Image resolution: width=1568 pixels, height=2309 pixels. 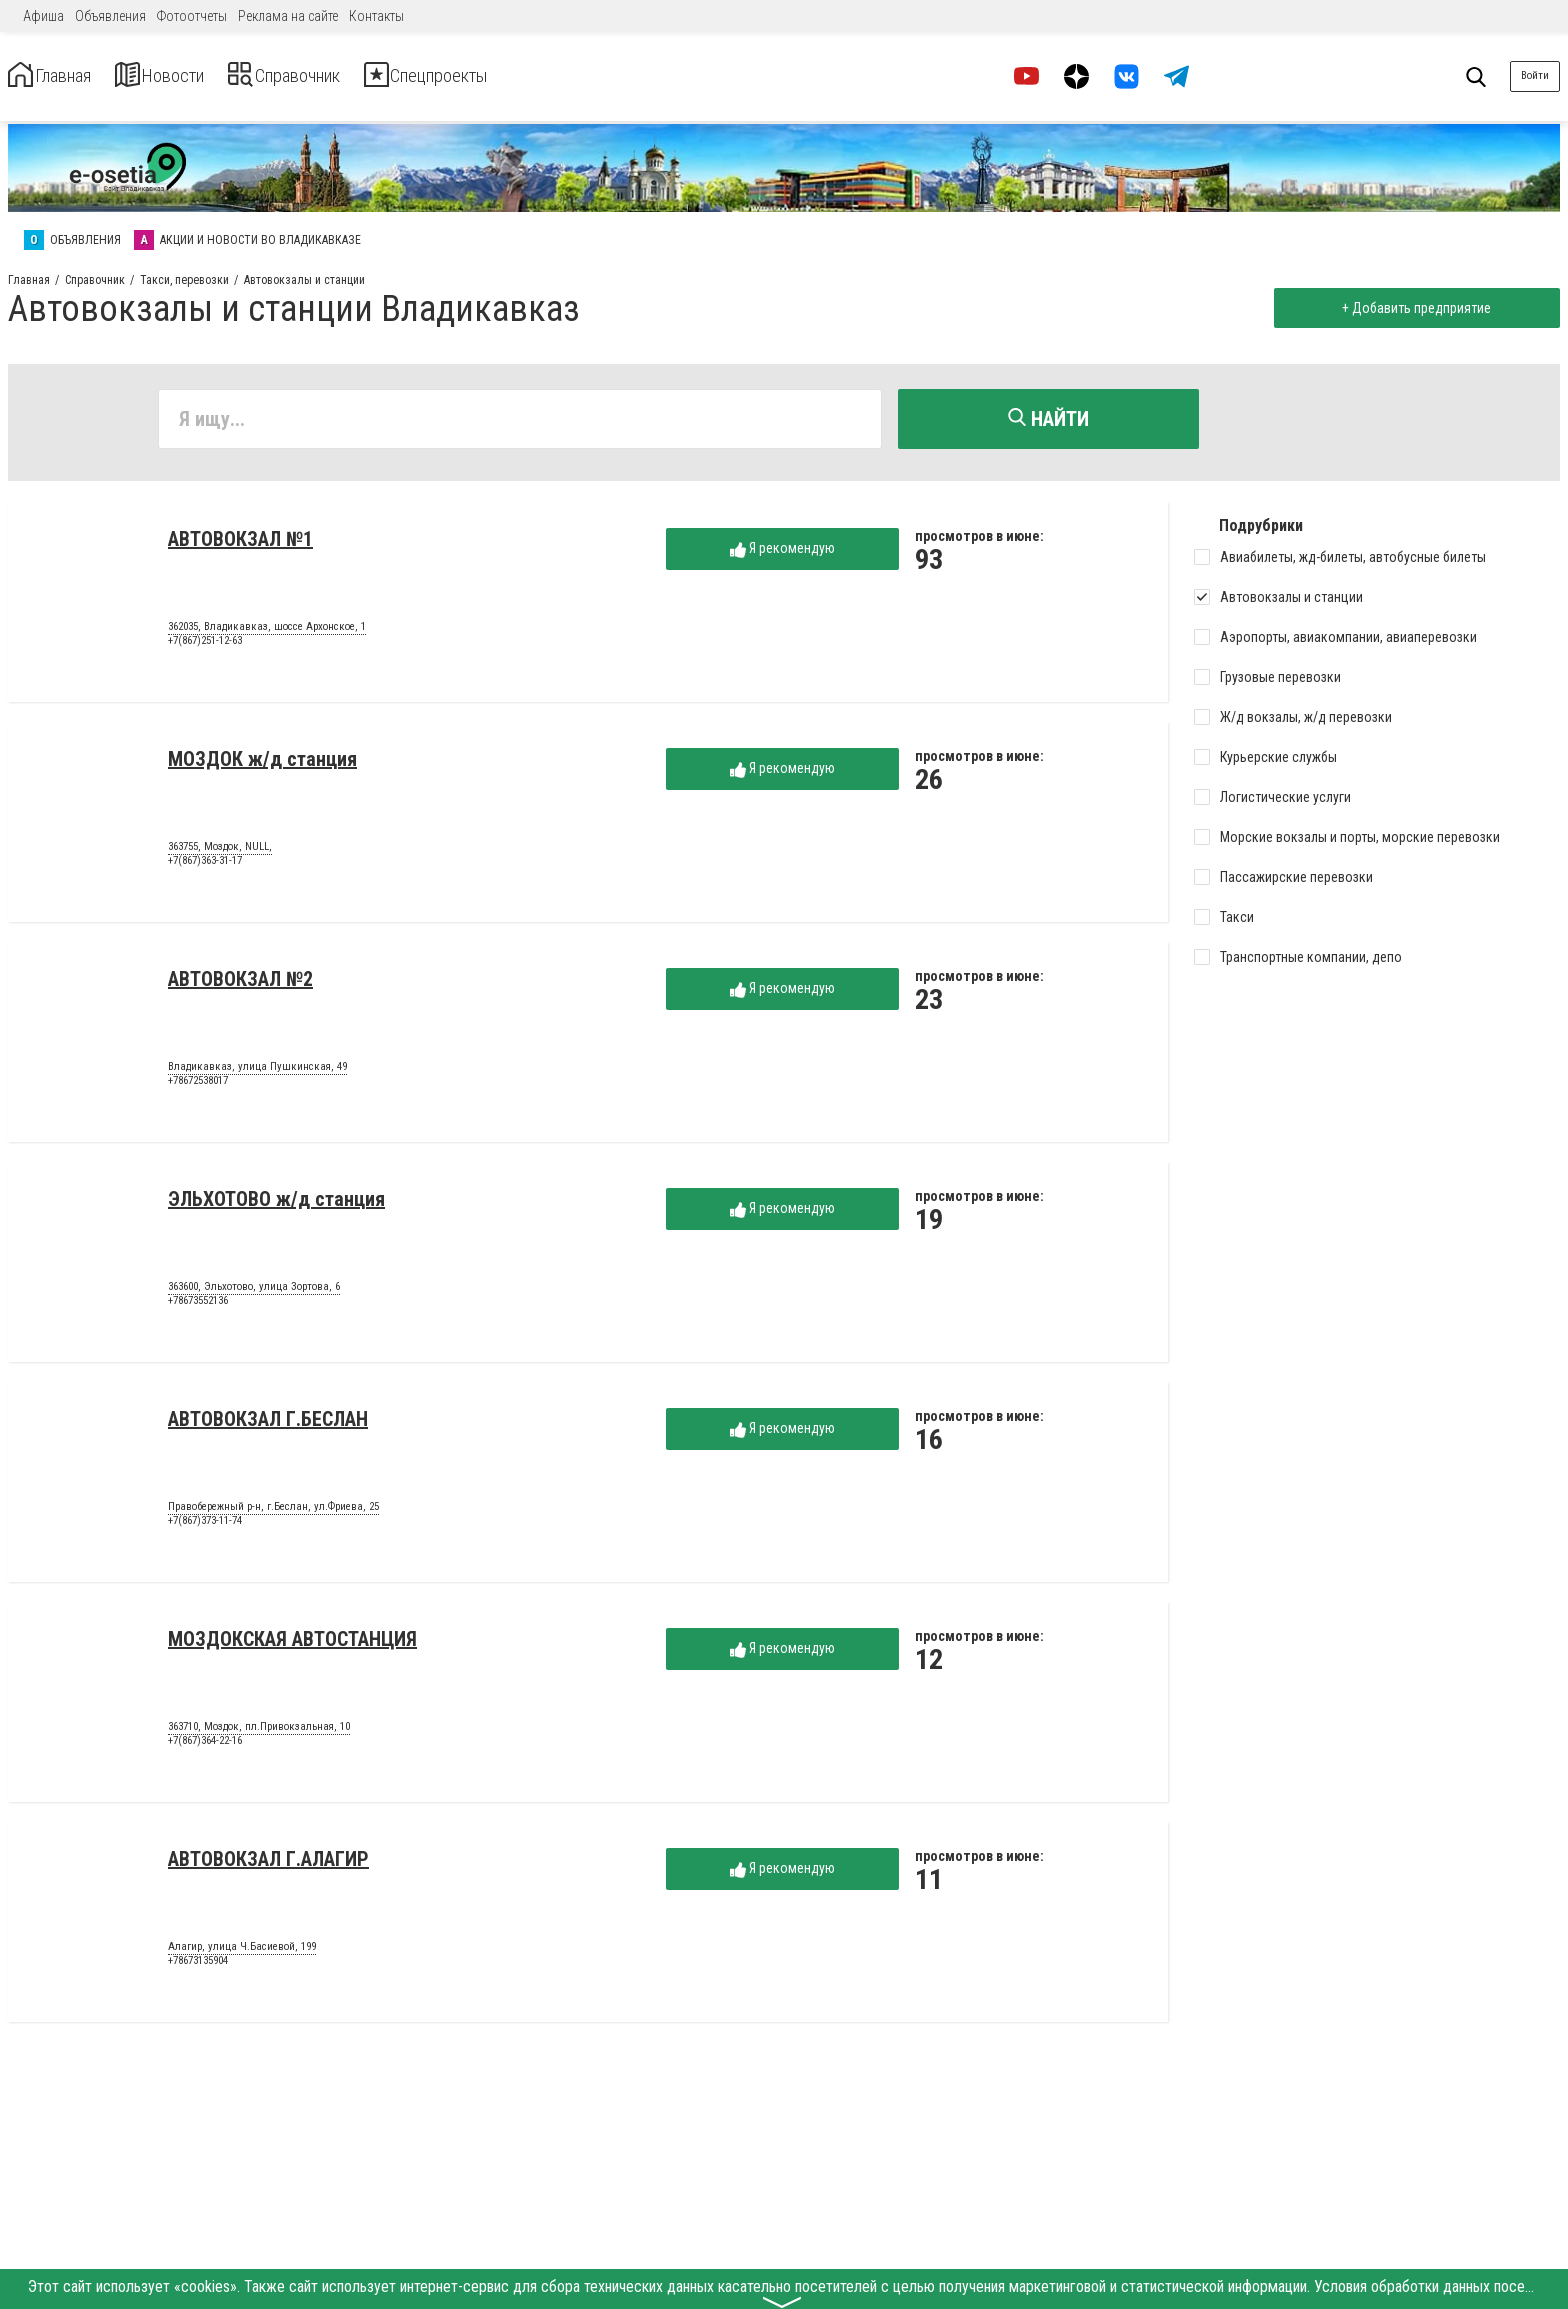 What do you see at coordinates (782, 555) in the screenshot?
I see `Я рекомендую` at bounding box center [782, 555].